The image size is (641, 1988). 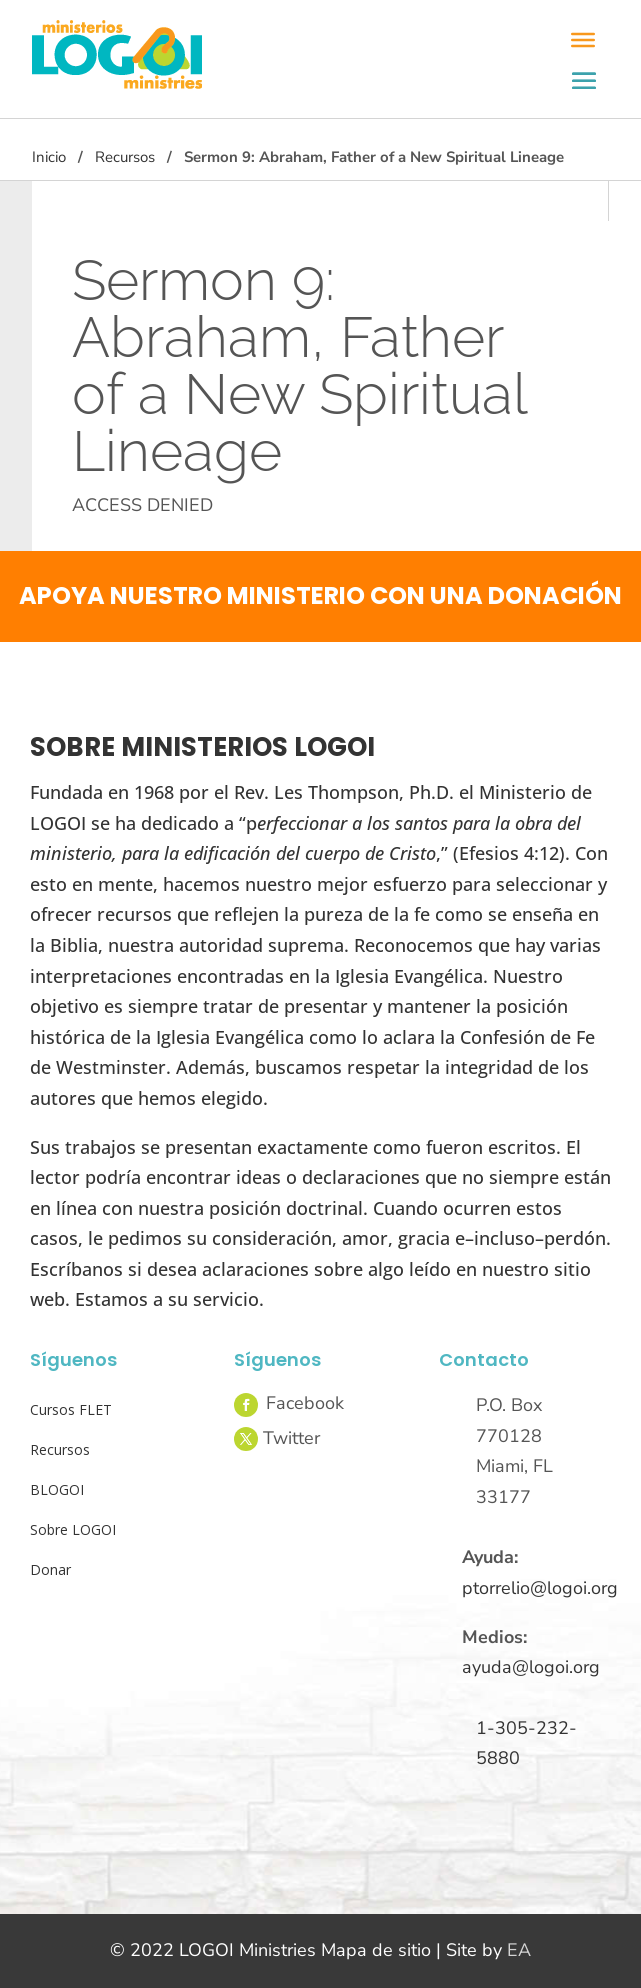 I want to click on ptorrelio@logoi.org, so click(x=540, y=1588).